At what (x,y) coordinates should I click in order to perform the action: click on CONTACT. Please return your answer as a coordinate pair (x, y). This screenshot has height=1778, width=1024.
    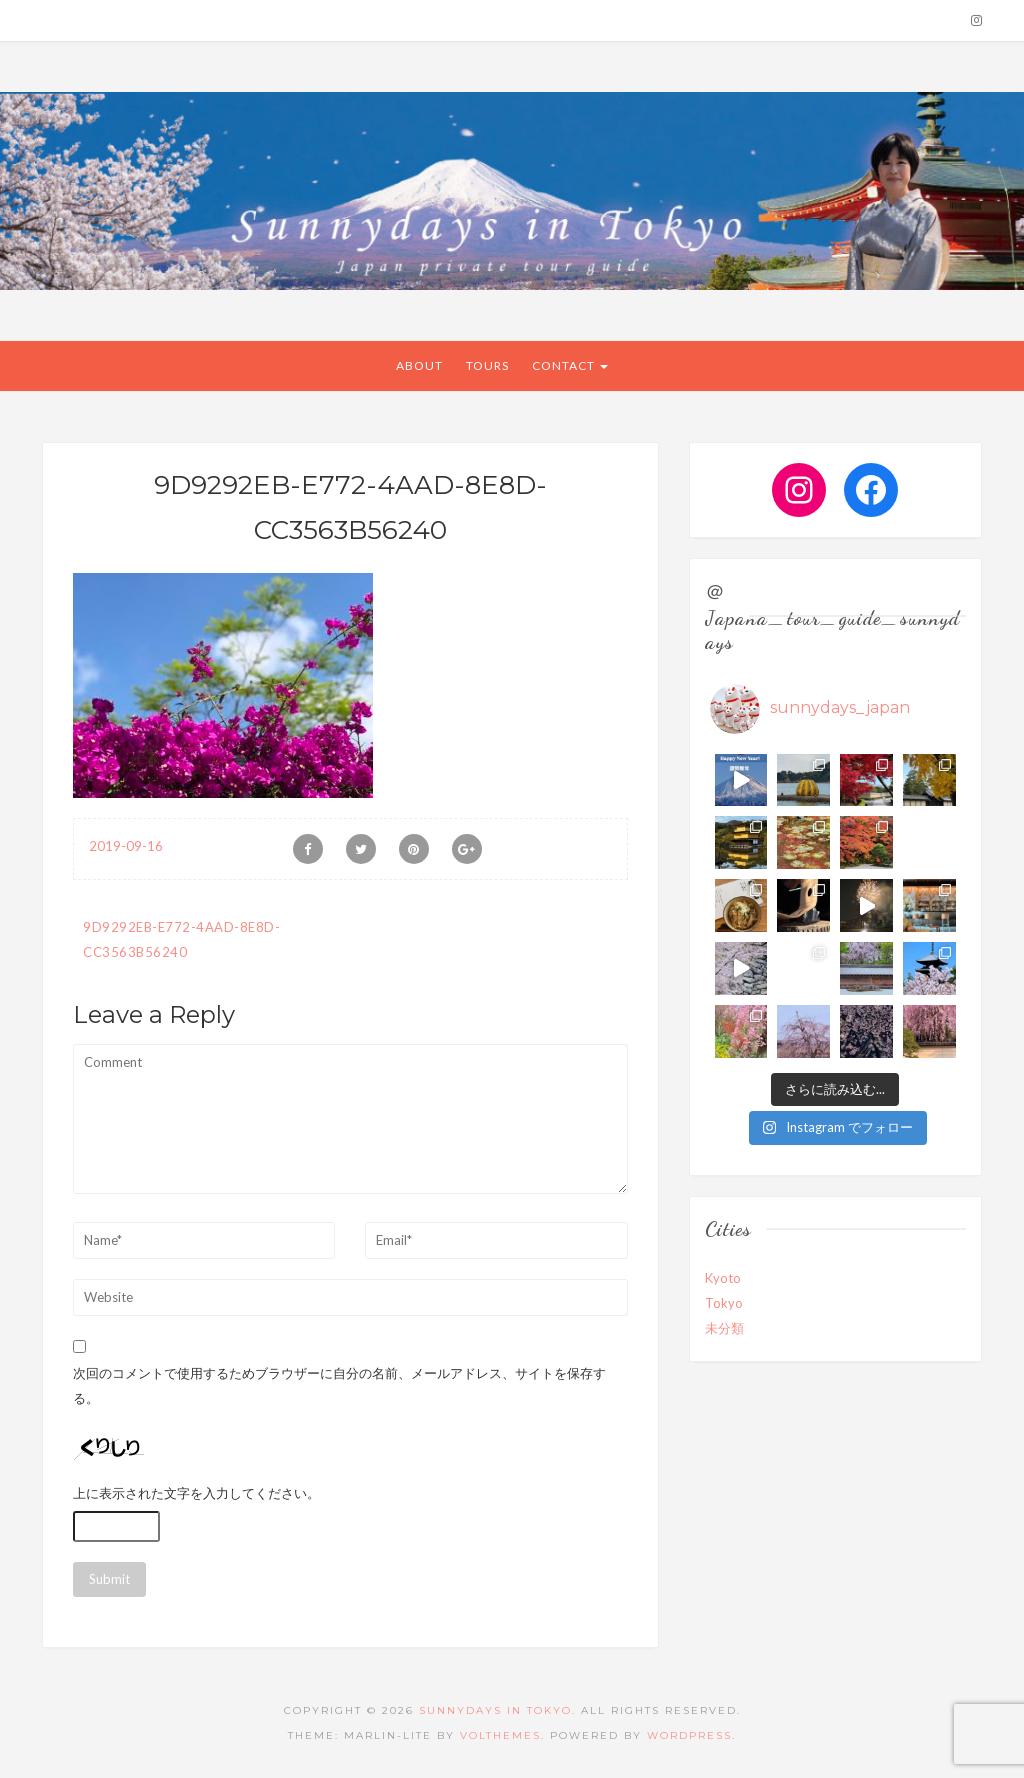
    Looking at the image, I should click on (570, 365).